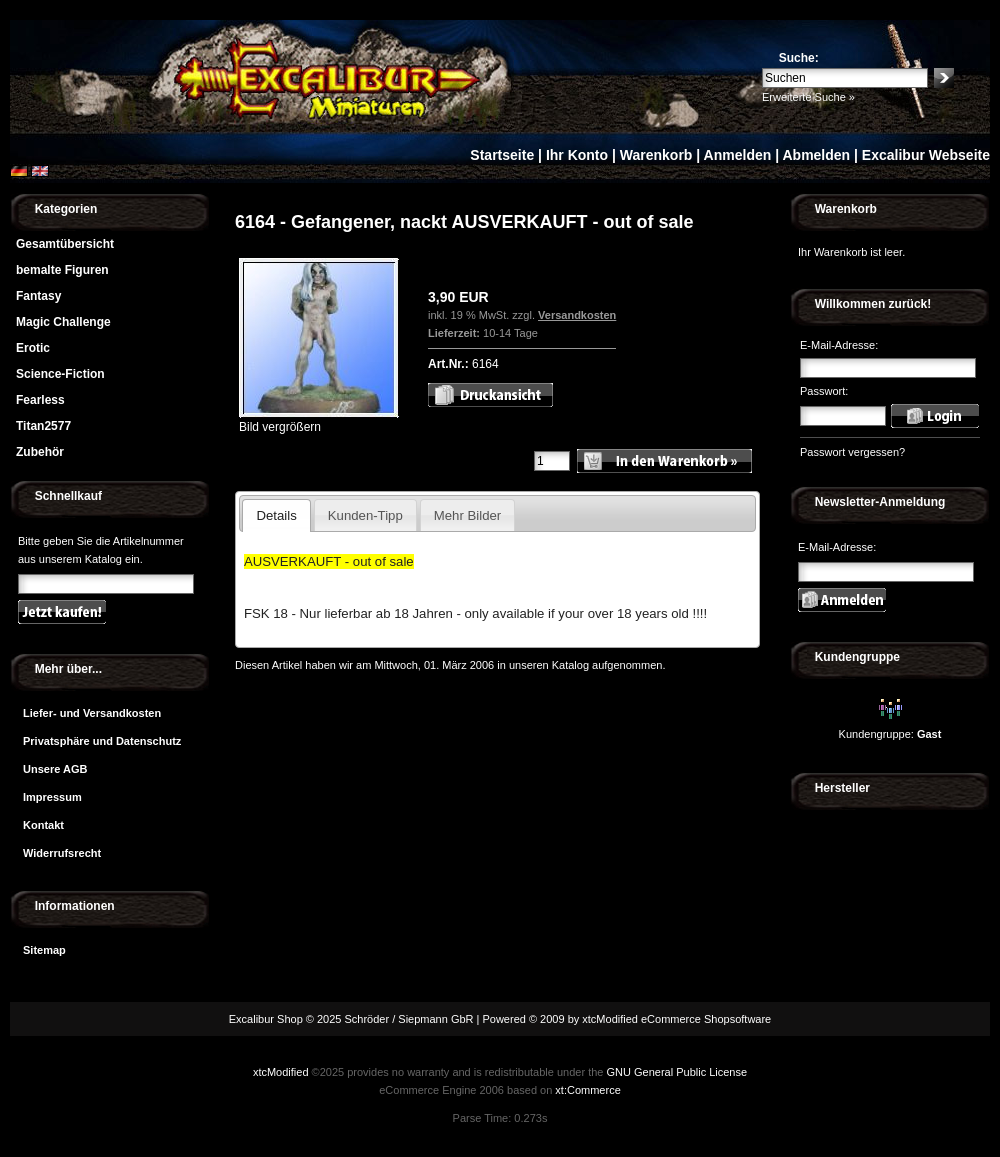  What do you see at coordinates (467, 515) in the screenshot?
I see `Mehr Bilder` at bounding box center [467, 515].